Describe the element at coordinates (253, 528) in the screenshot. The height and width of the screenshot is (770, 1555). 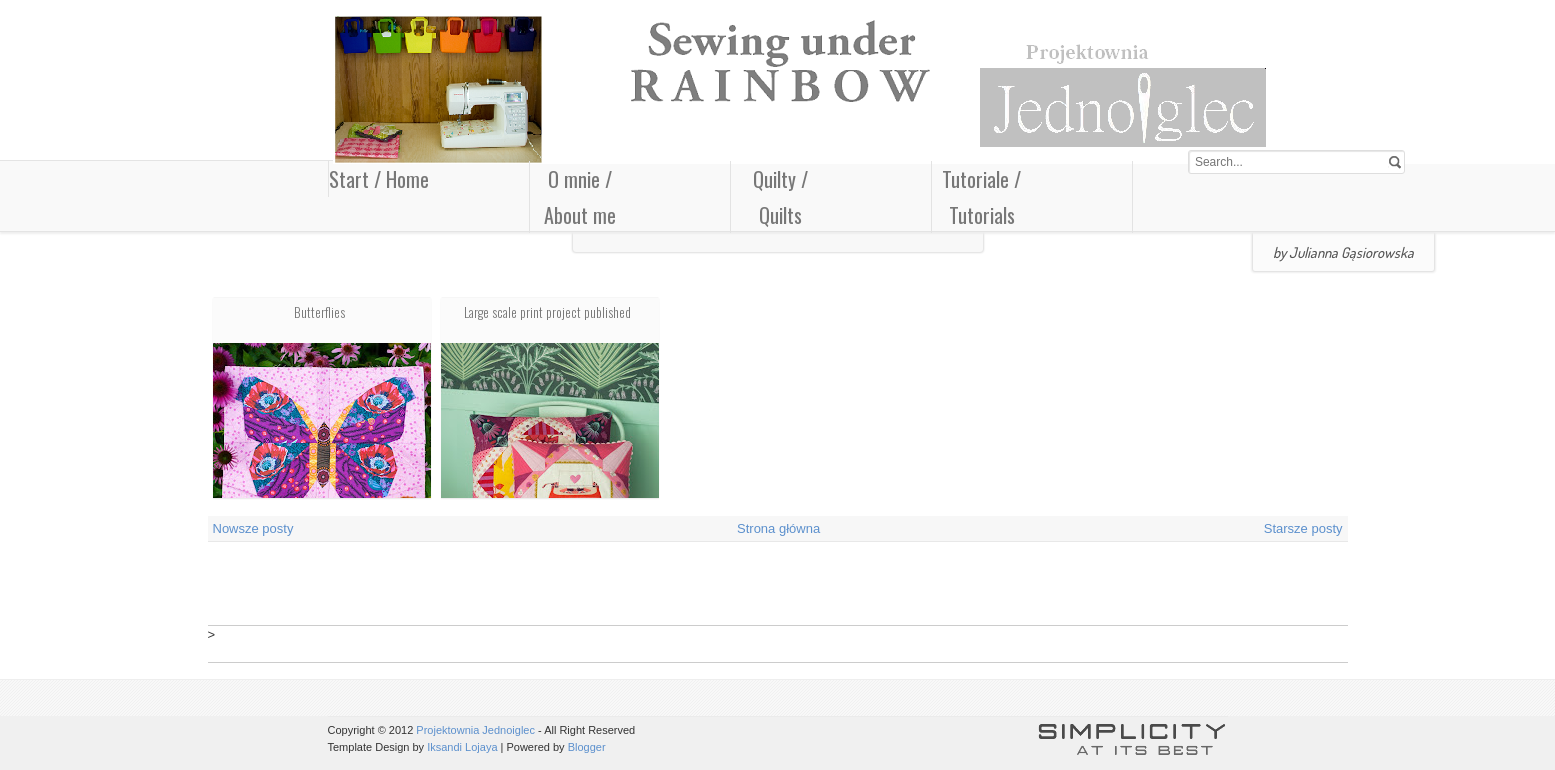
I see `Nowsze posty` at that location.